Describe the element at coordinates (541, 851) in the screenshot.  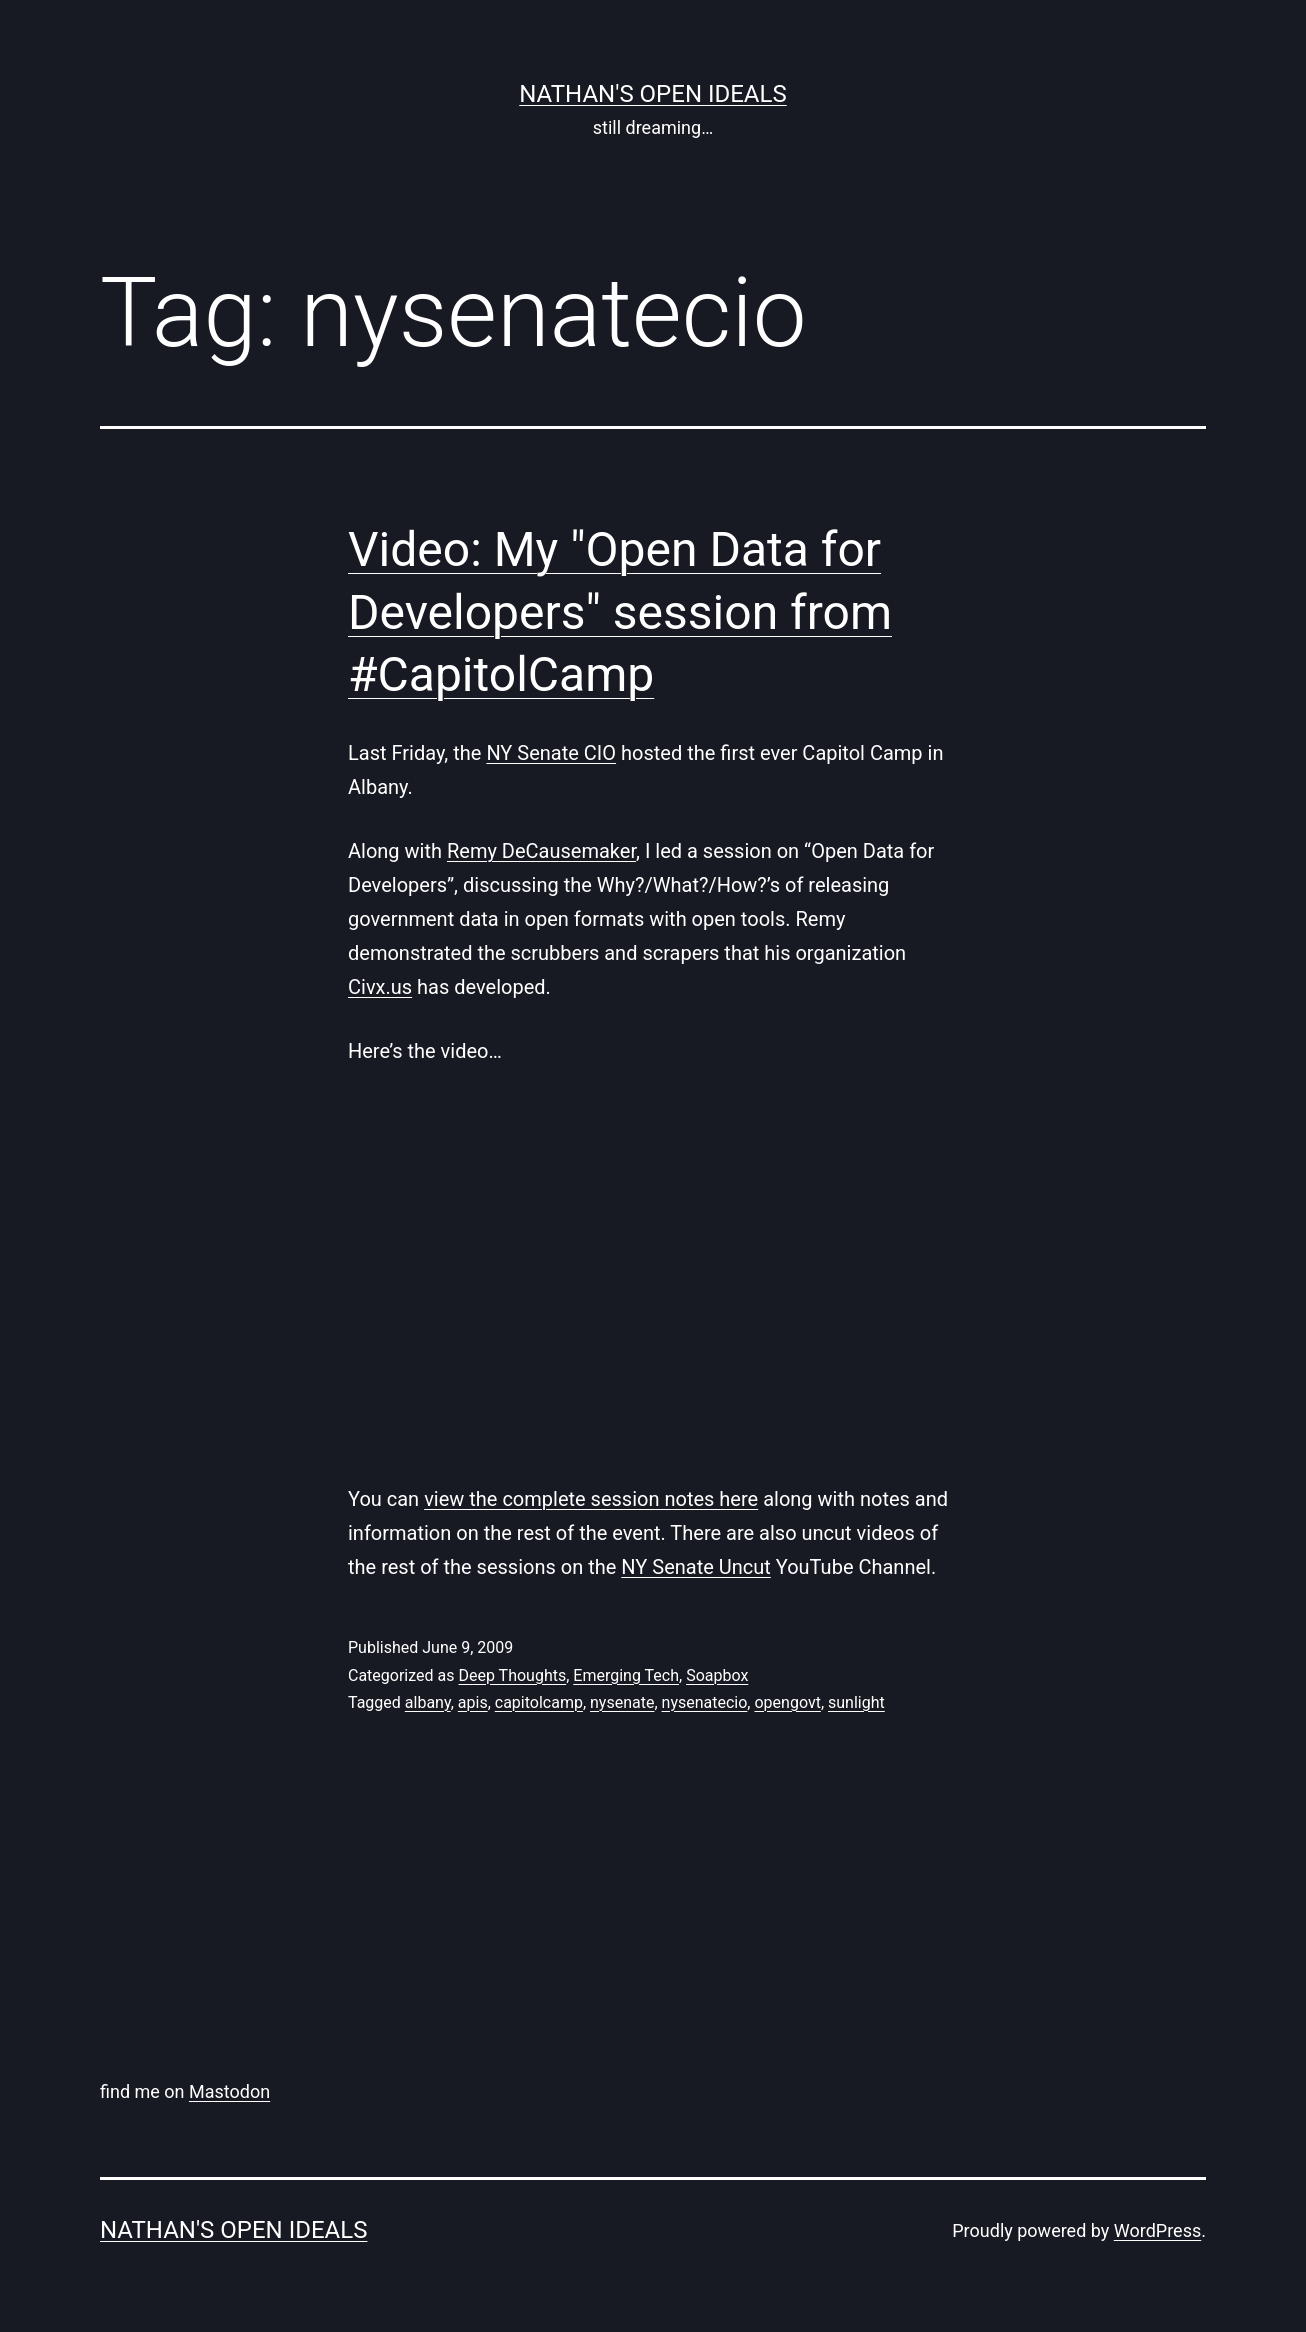
I see `Remy DeCausemaker` at that location.